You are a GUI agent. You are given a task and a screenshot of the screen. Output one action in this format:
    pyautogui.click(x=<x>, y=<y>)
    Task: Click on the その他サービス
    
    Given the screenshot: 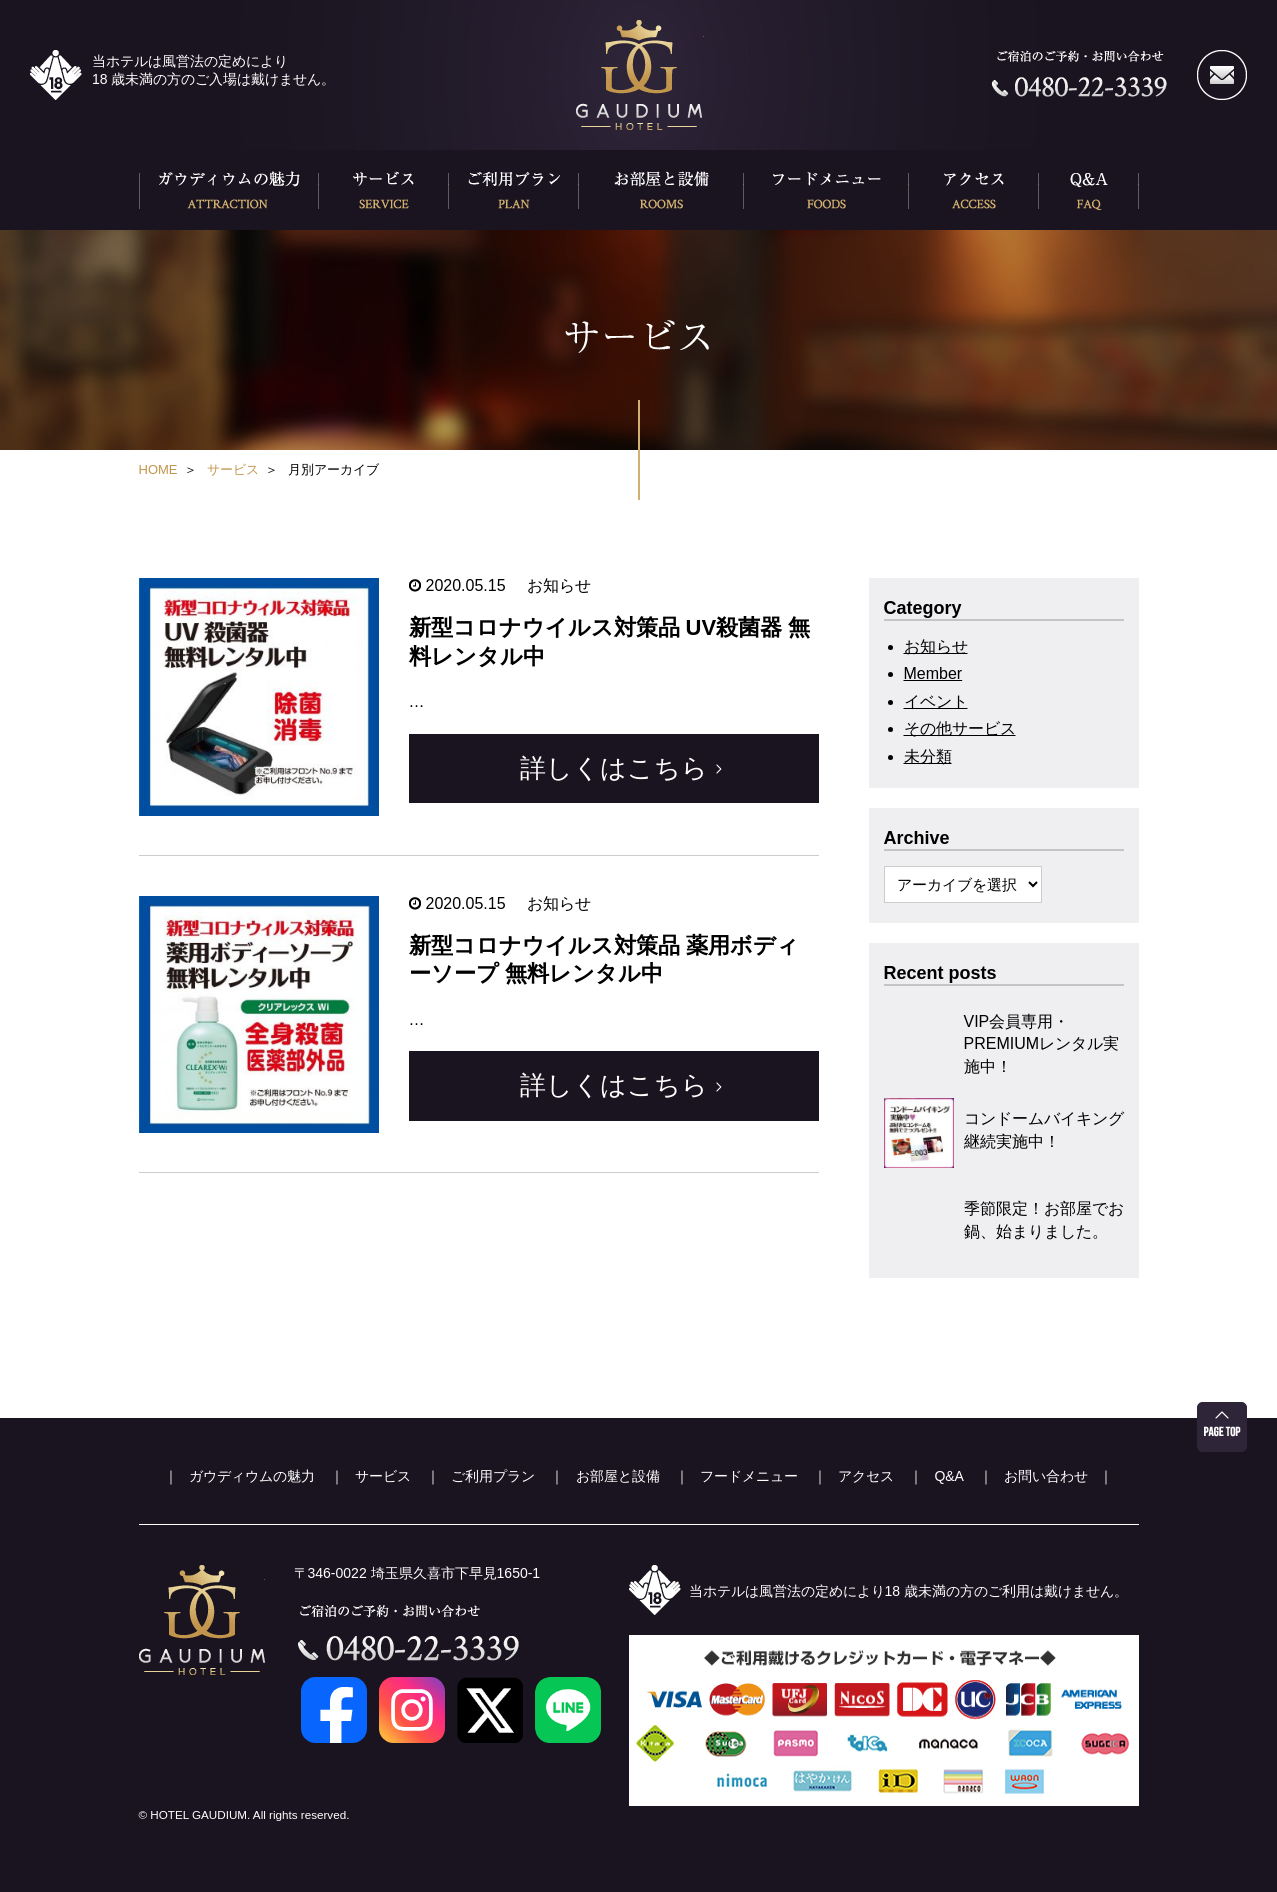 What is the action you would take?
    pyautogui.click(x=960, y=728)
    